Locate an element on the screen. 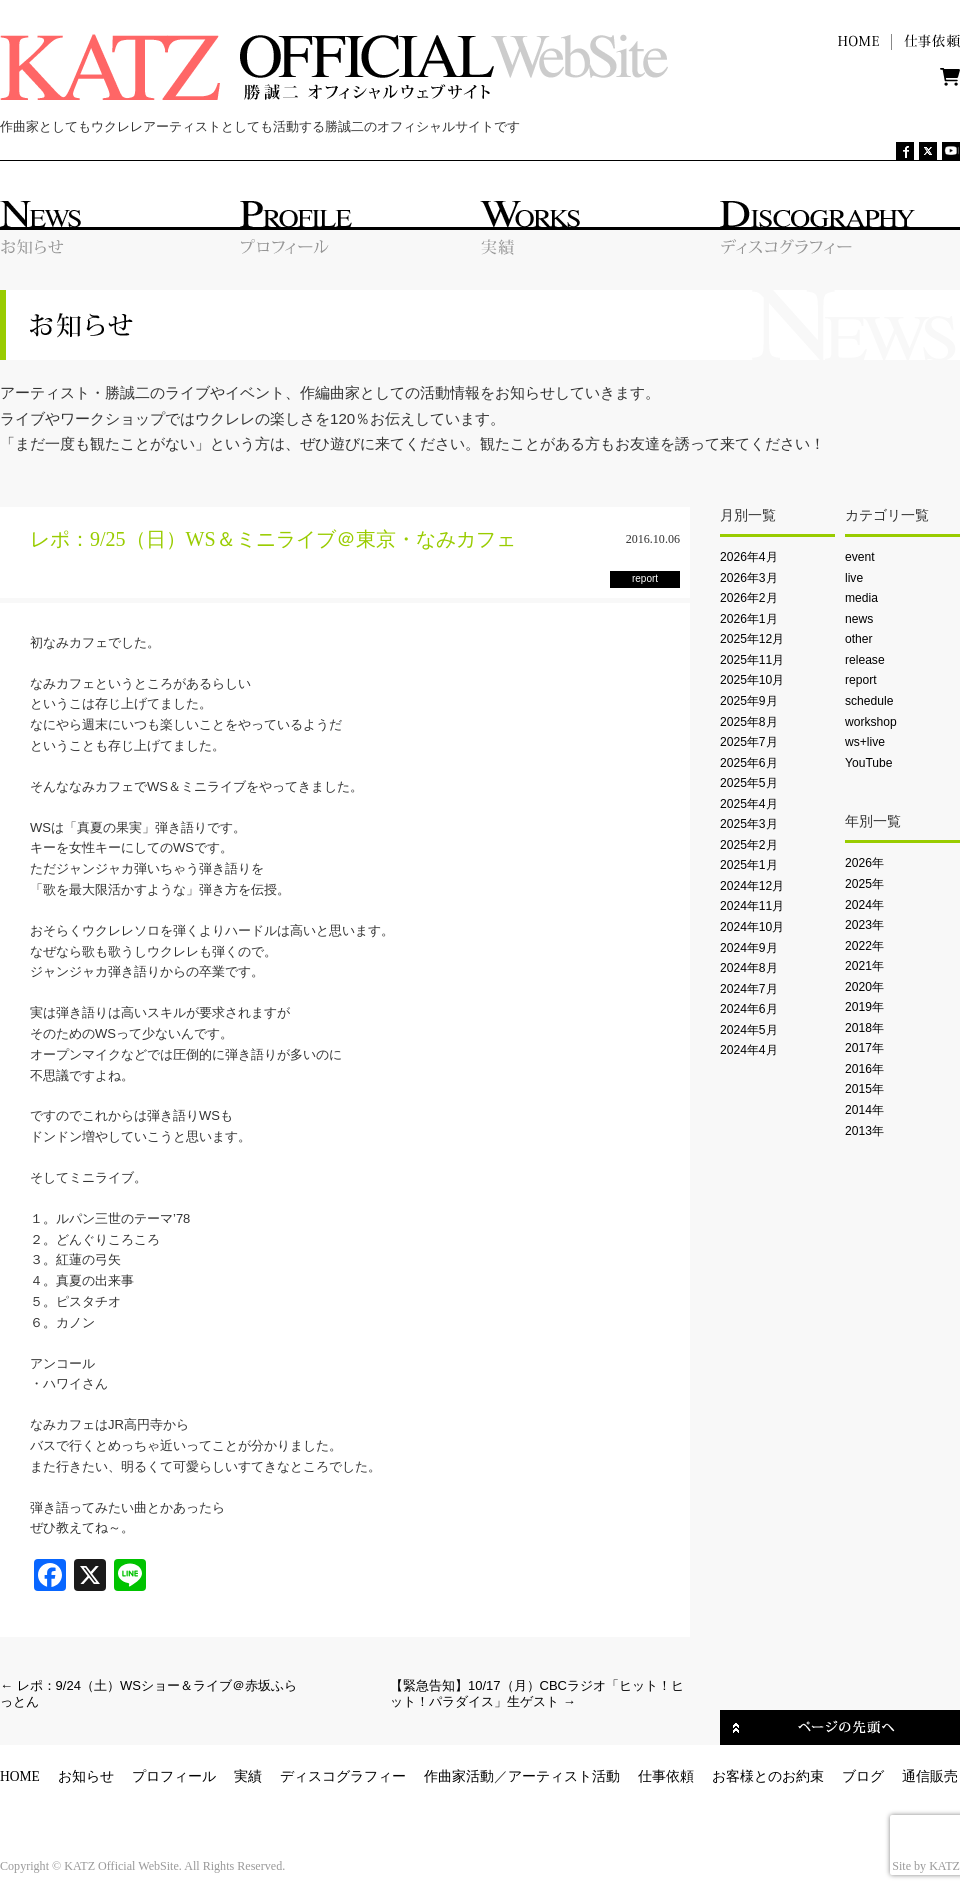 The width and height of the screenshot is (960, 1889). プロフィール is located at coordinates (174, 1776).